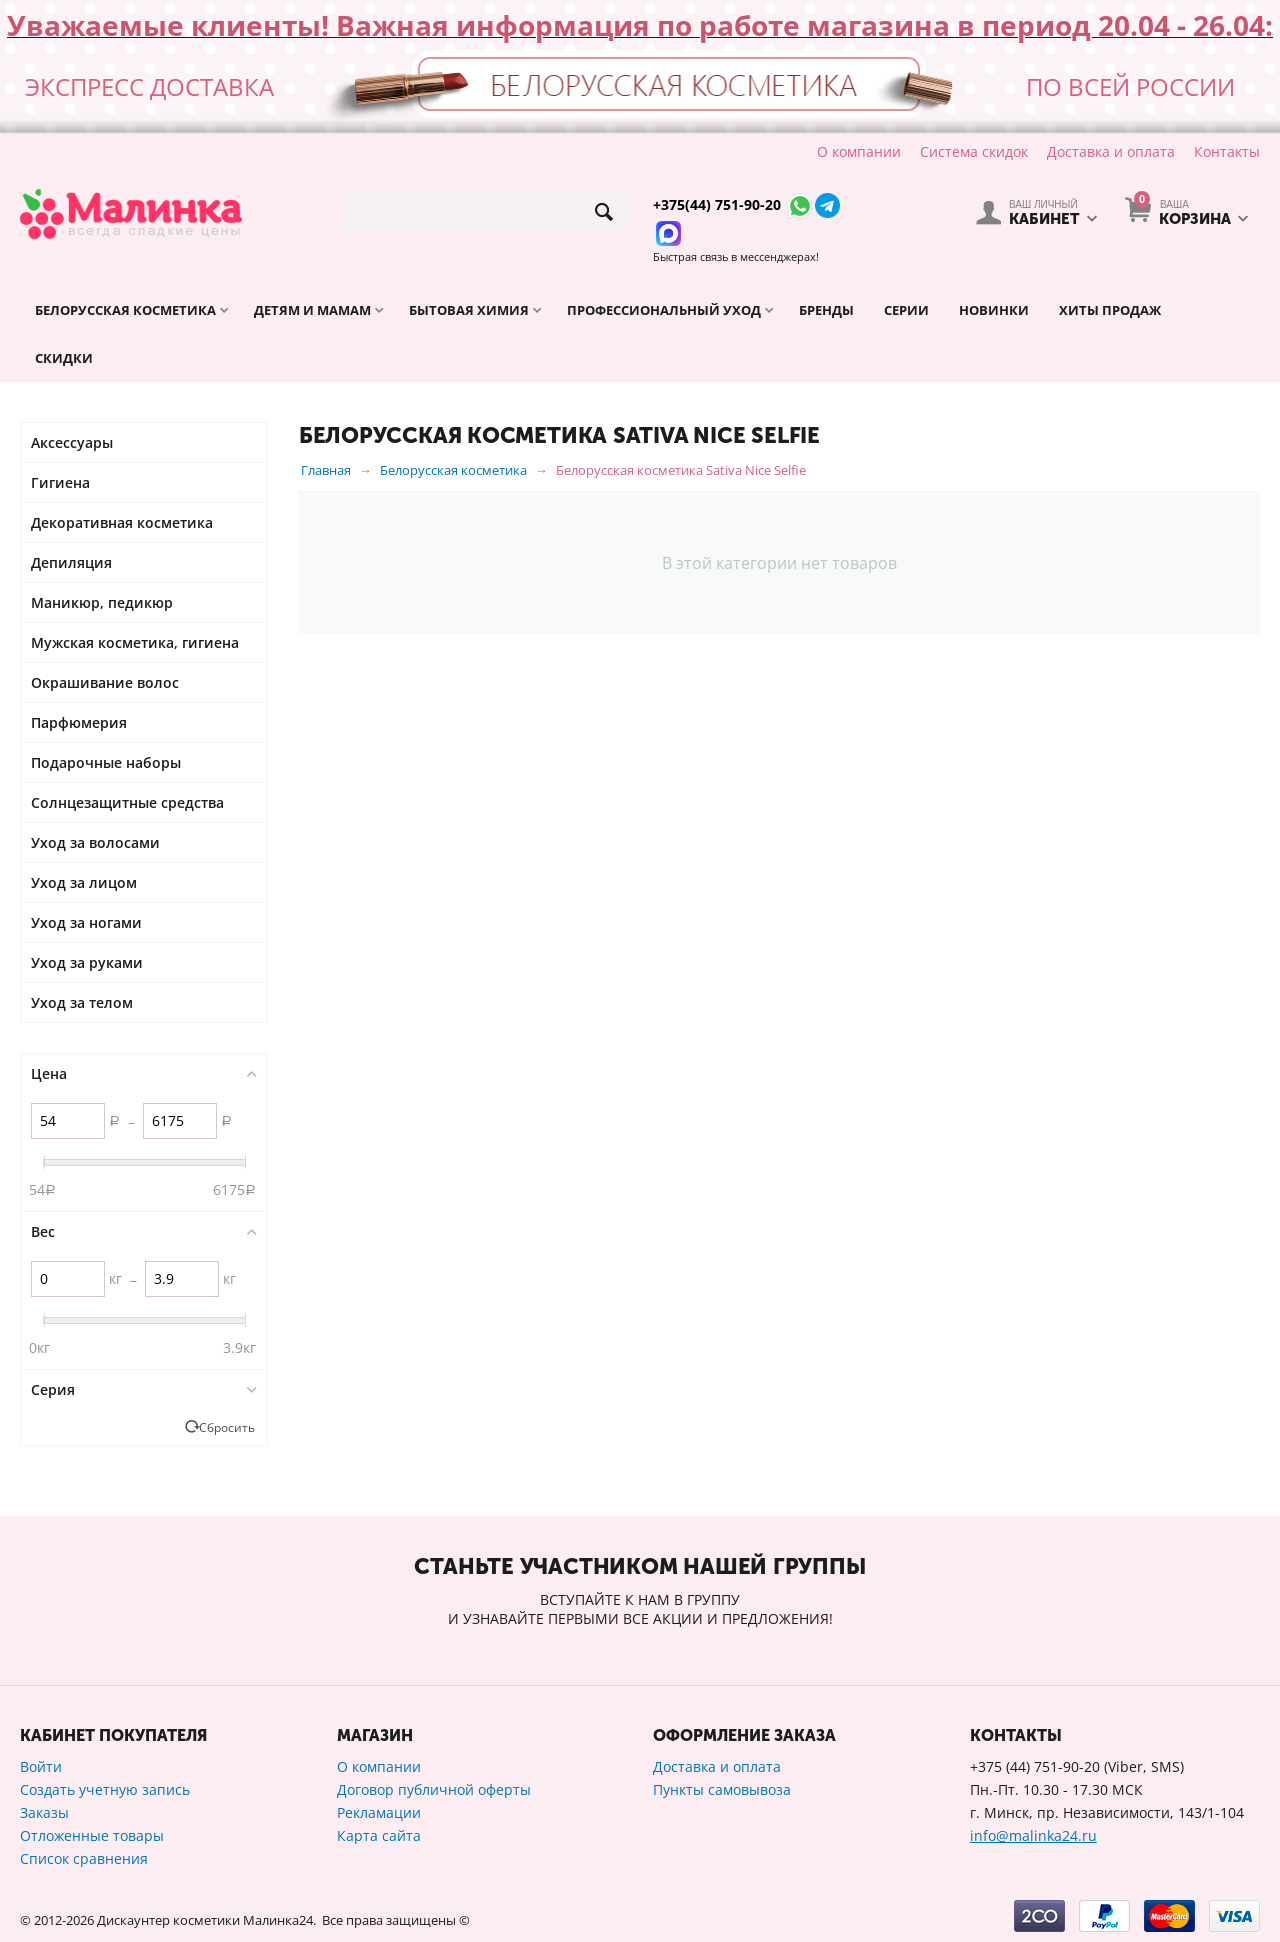 This screenshot has width=1280, height=1942. What do you see at coordinates (44, 1812) in the screenshot?
I see `Заказы` at bounding box center [44, 1812].